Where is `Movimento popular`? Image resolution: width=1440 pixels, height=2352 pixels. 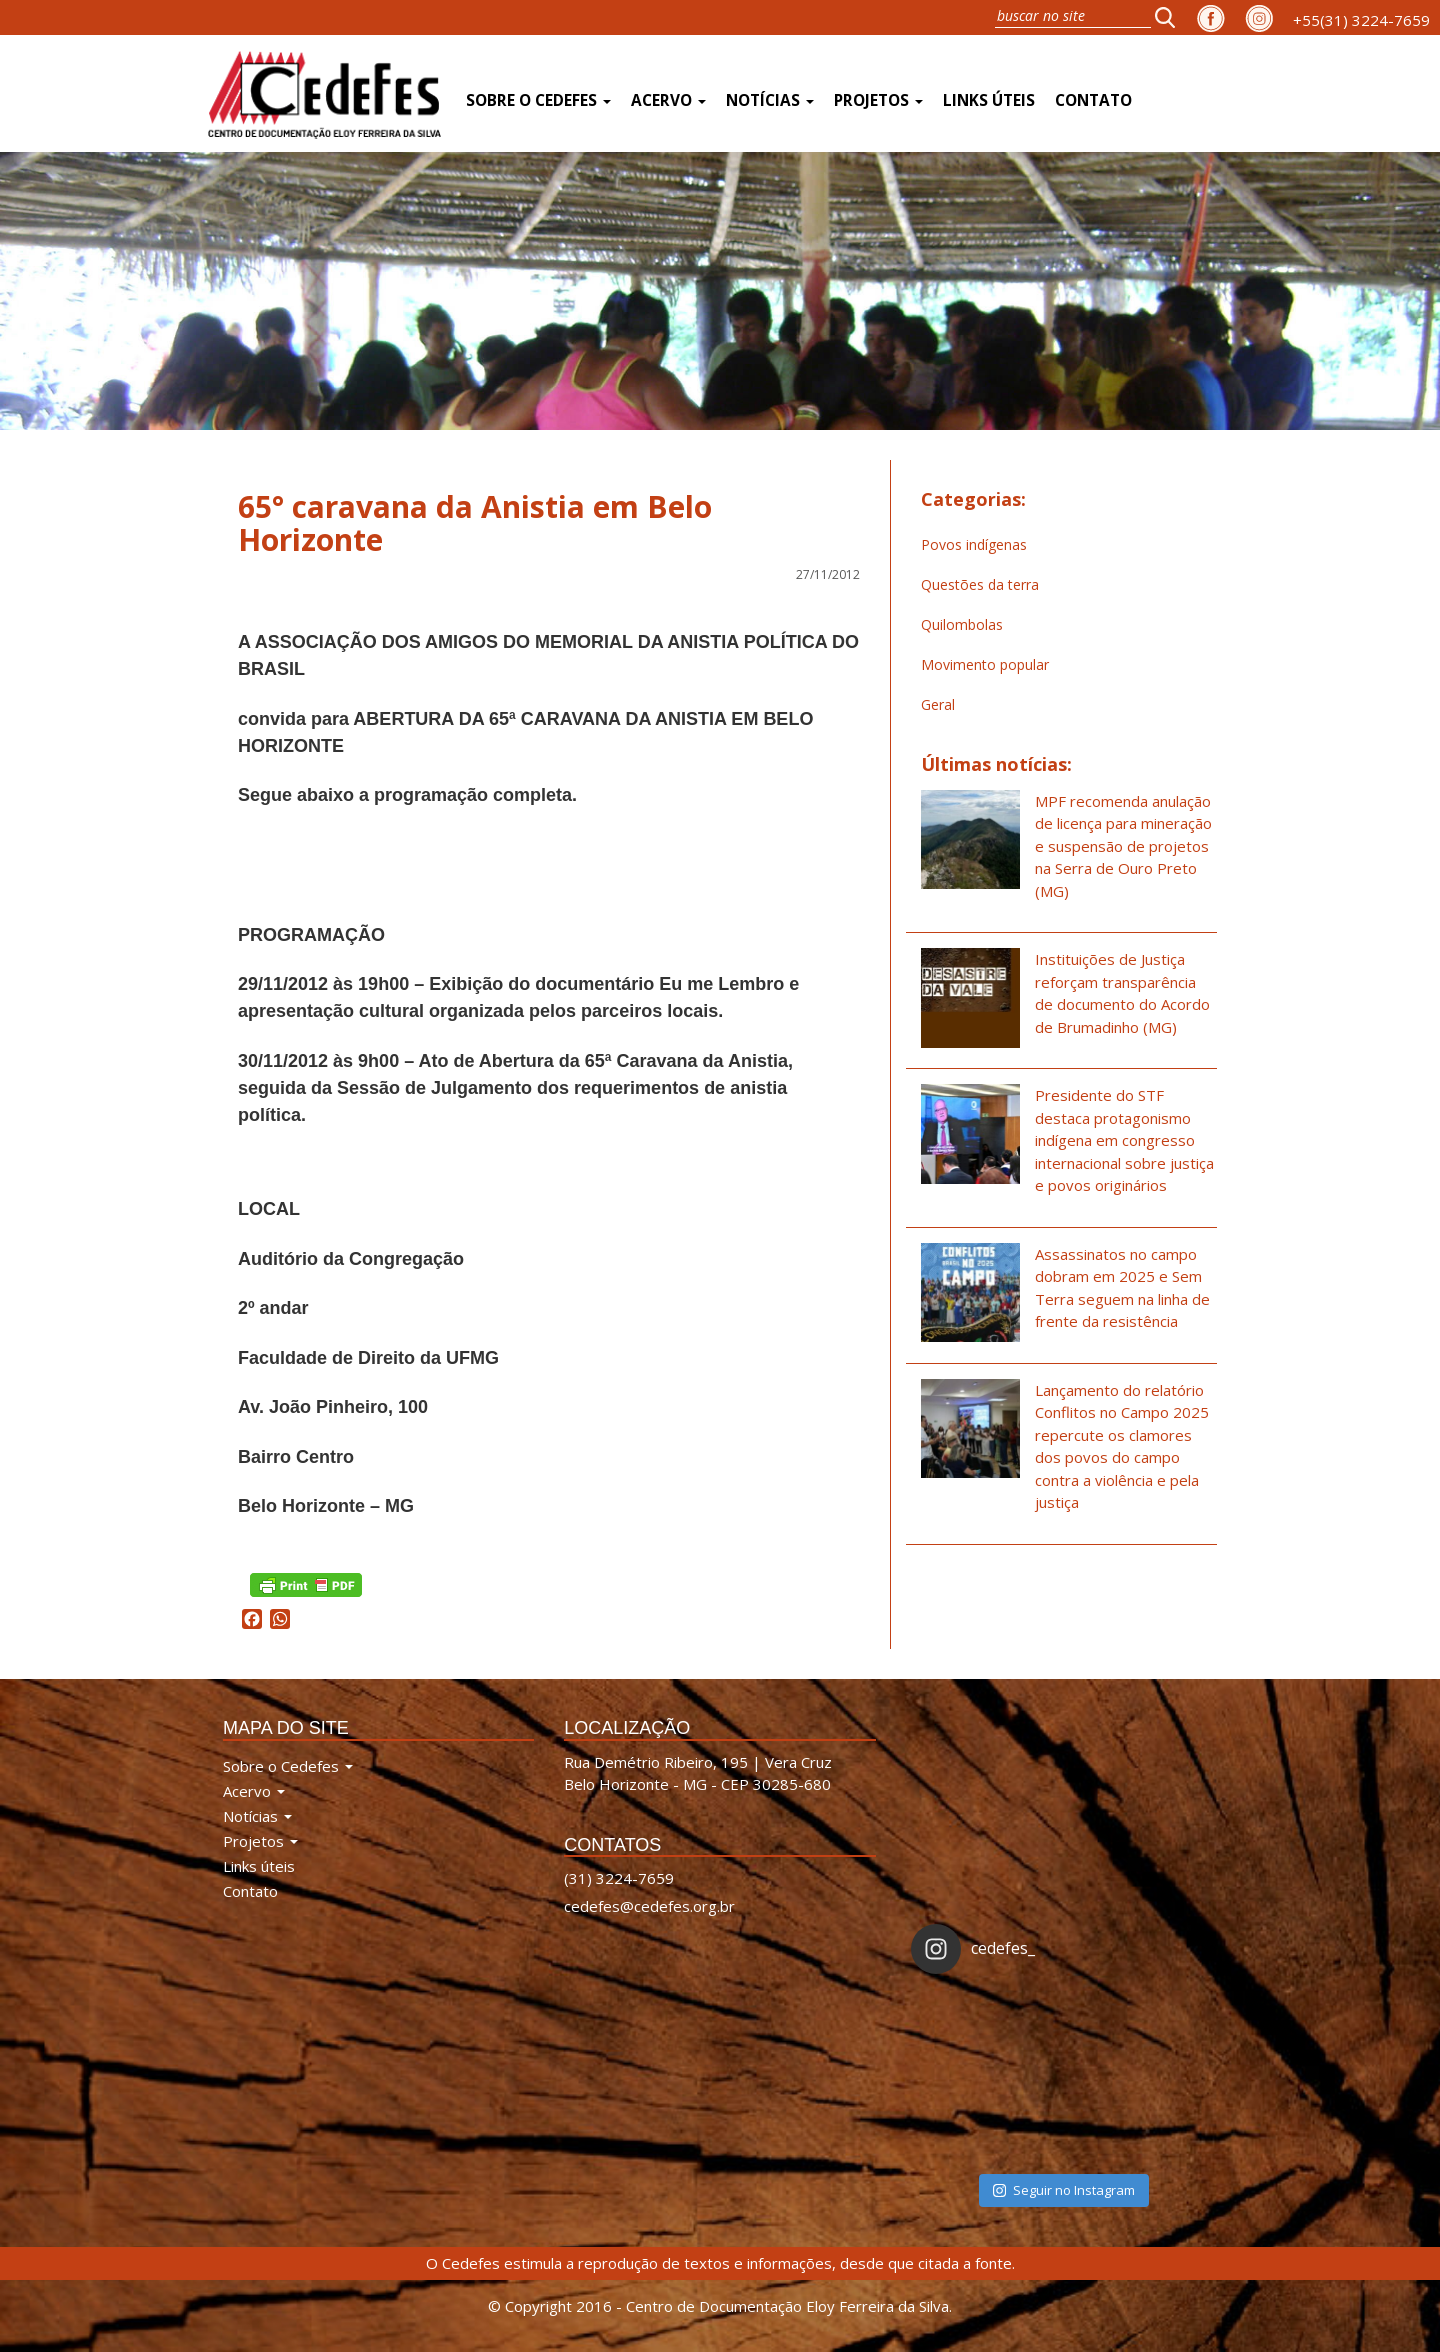 Movimento popular is located at coordinates (985, 664).